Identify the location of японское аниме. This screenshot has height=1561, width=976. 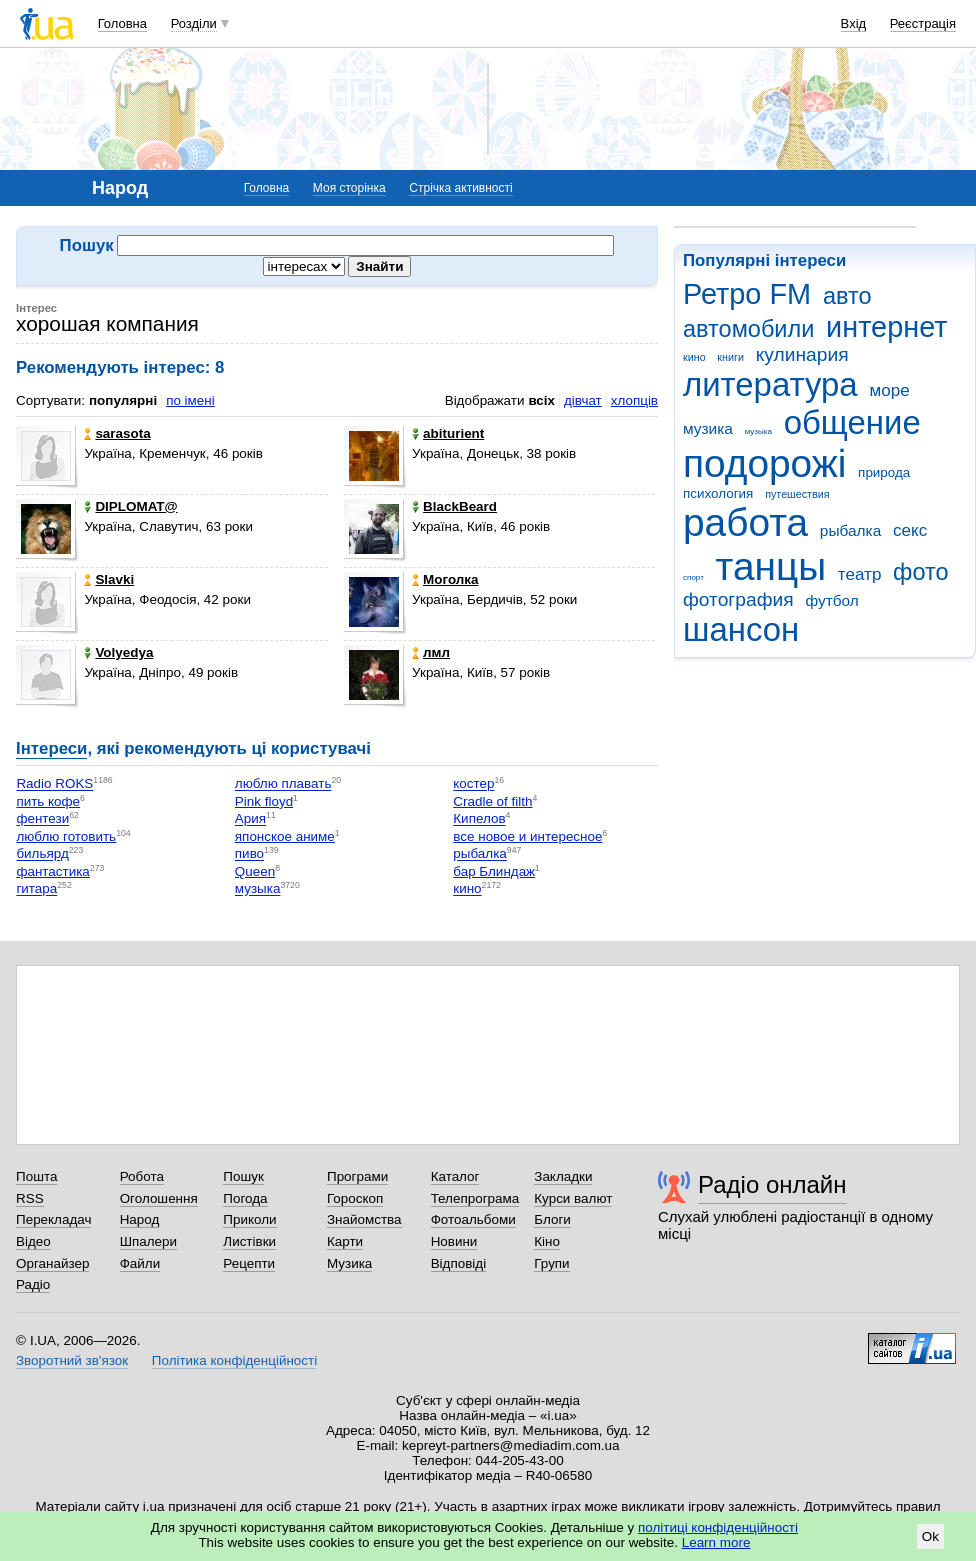
(285, 836).